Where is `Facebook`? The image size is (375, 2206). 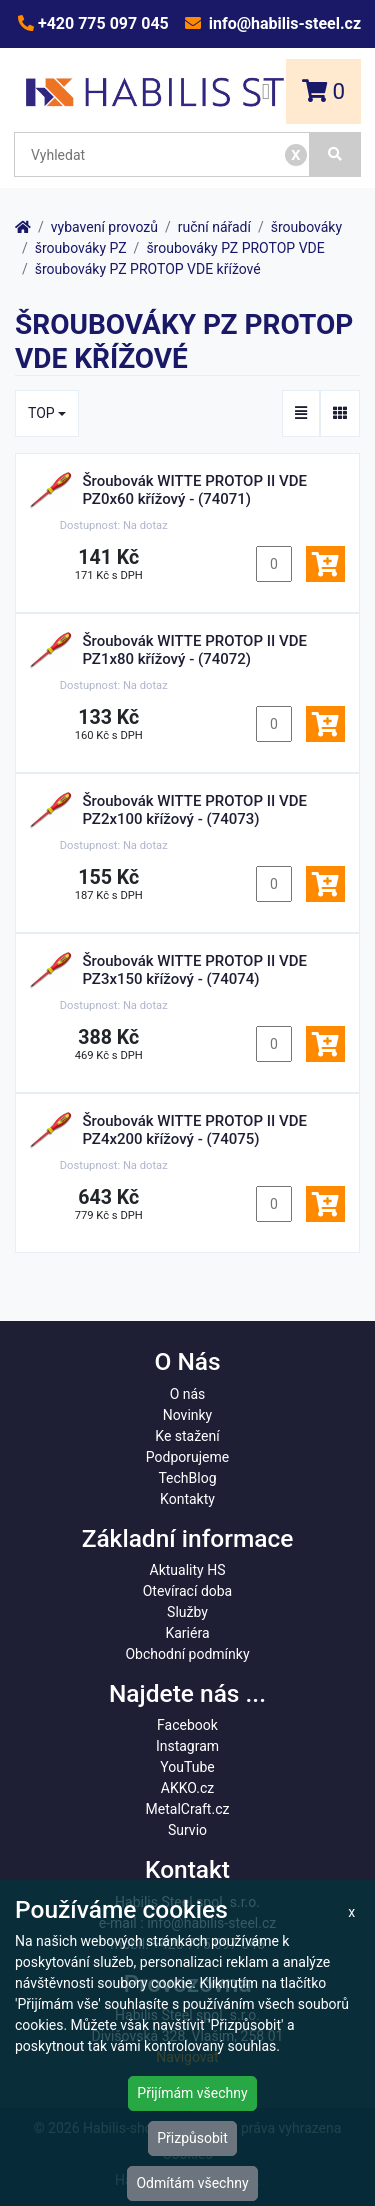 Facebook is located at coordinates (187, 1725).